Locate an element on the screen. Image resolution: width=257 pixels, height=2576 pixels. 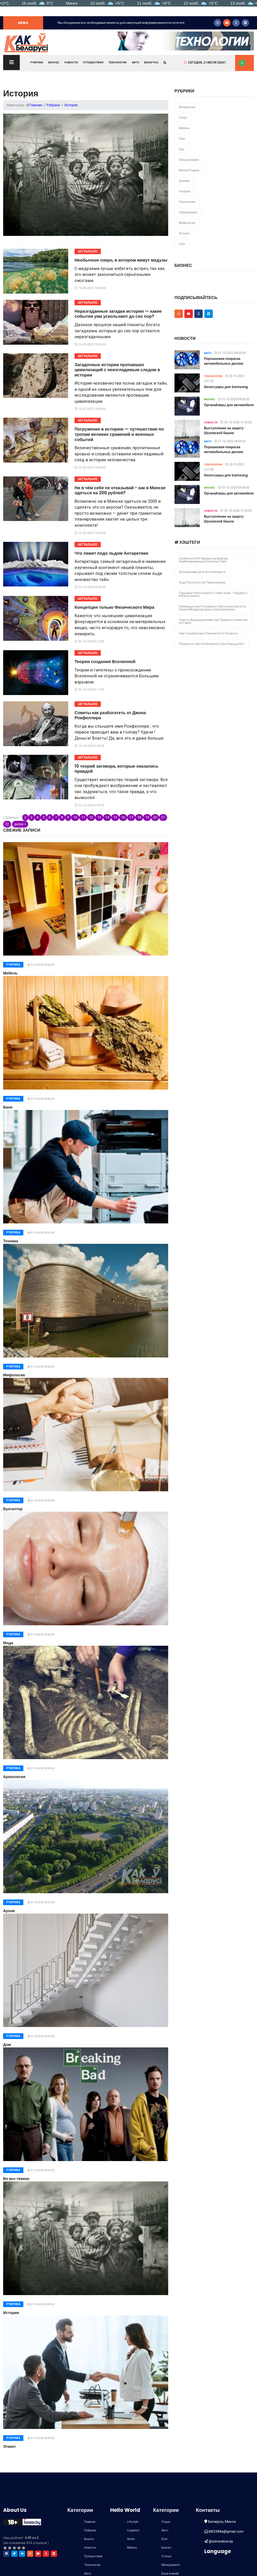
Порошковая покраска автомобильных дисков is located at coordinates (224, 361).